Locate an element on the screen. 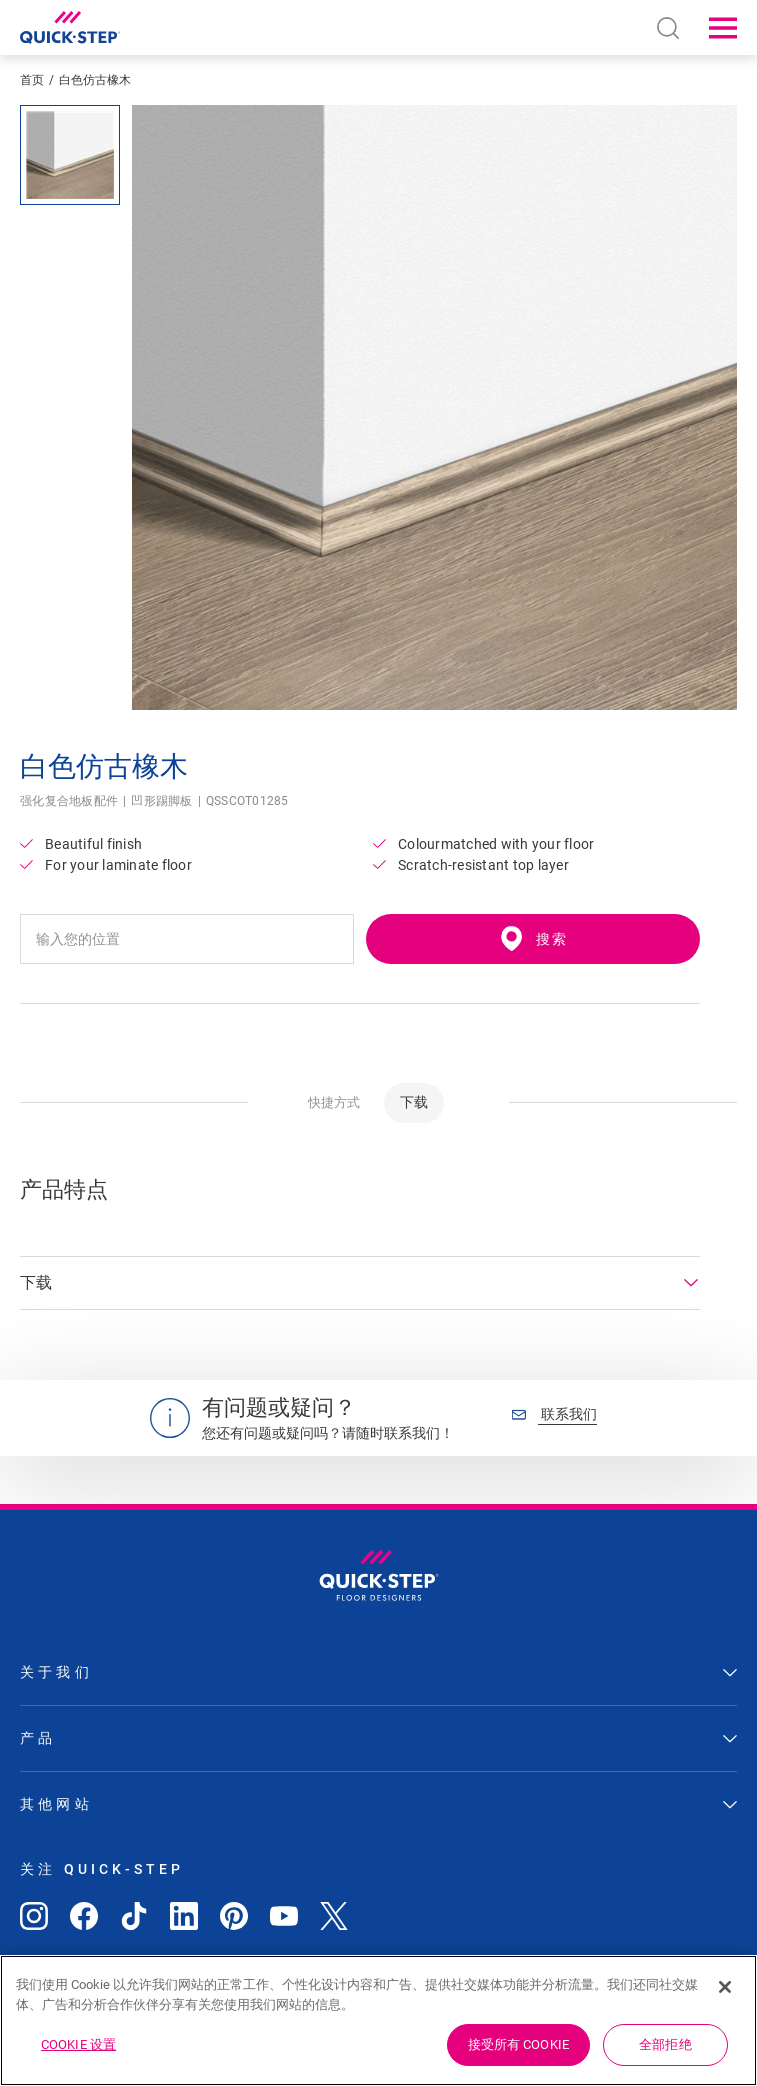 Image resolution: width=757 pixels, height=2086 pixels. Cookie 设置 is located at coordinates (78, 2044).